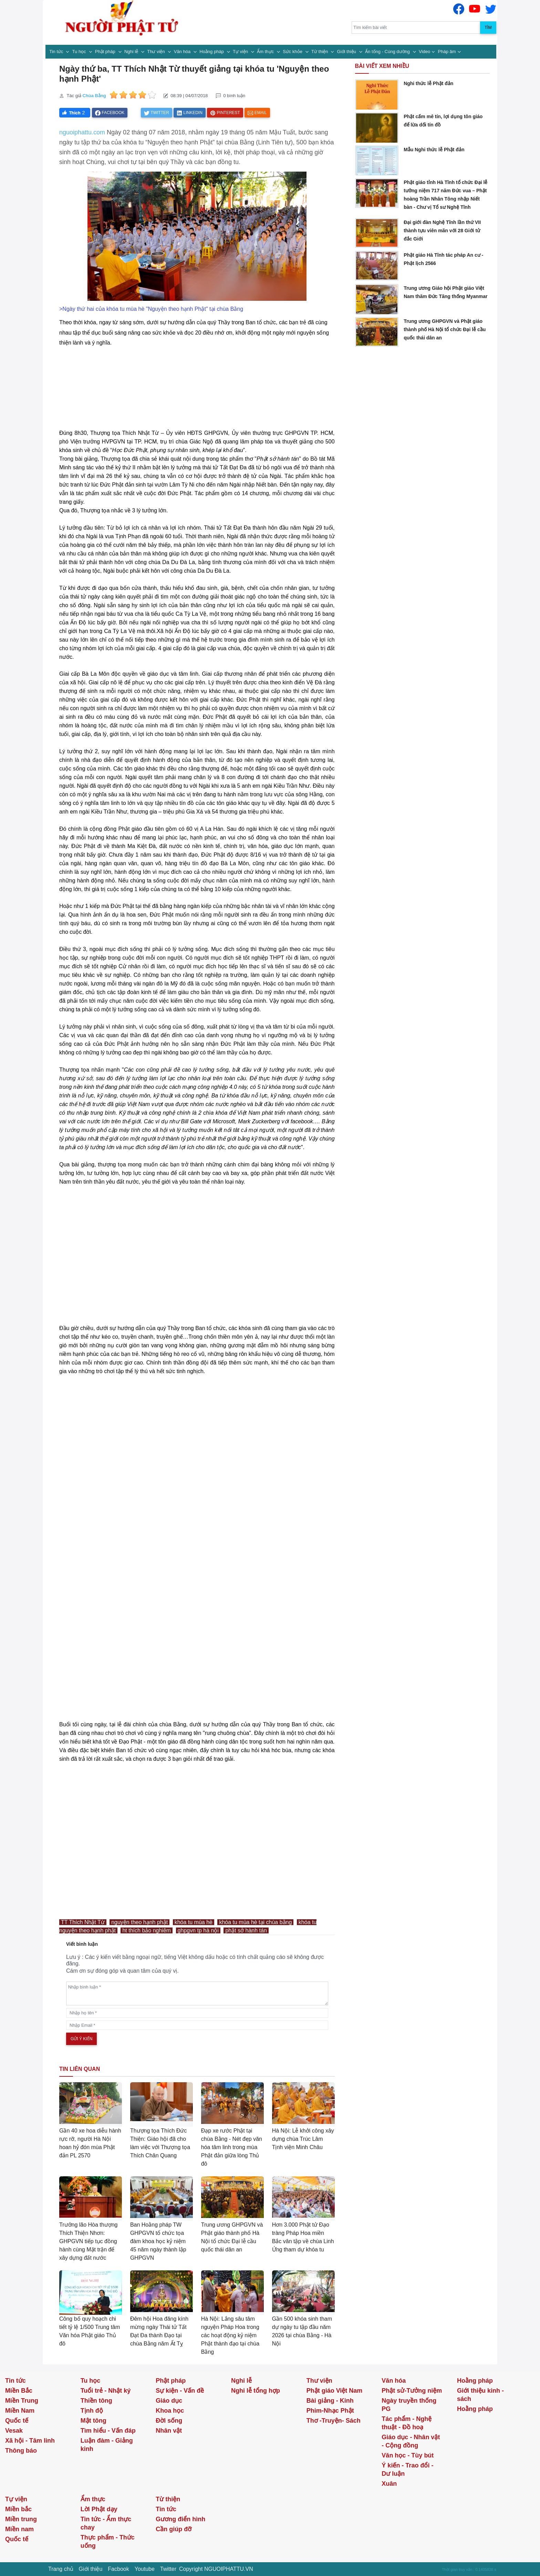  I want to click on Tin tức, so click(56, 51).